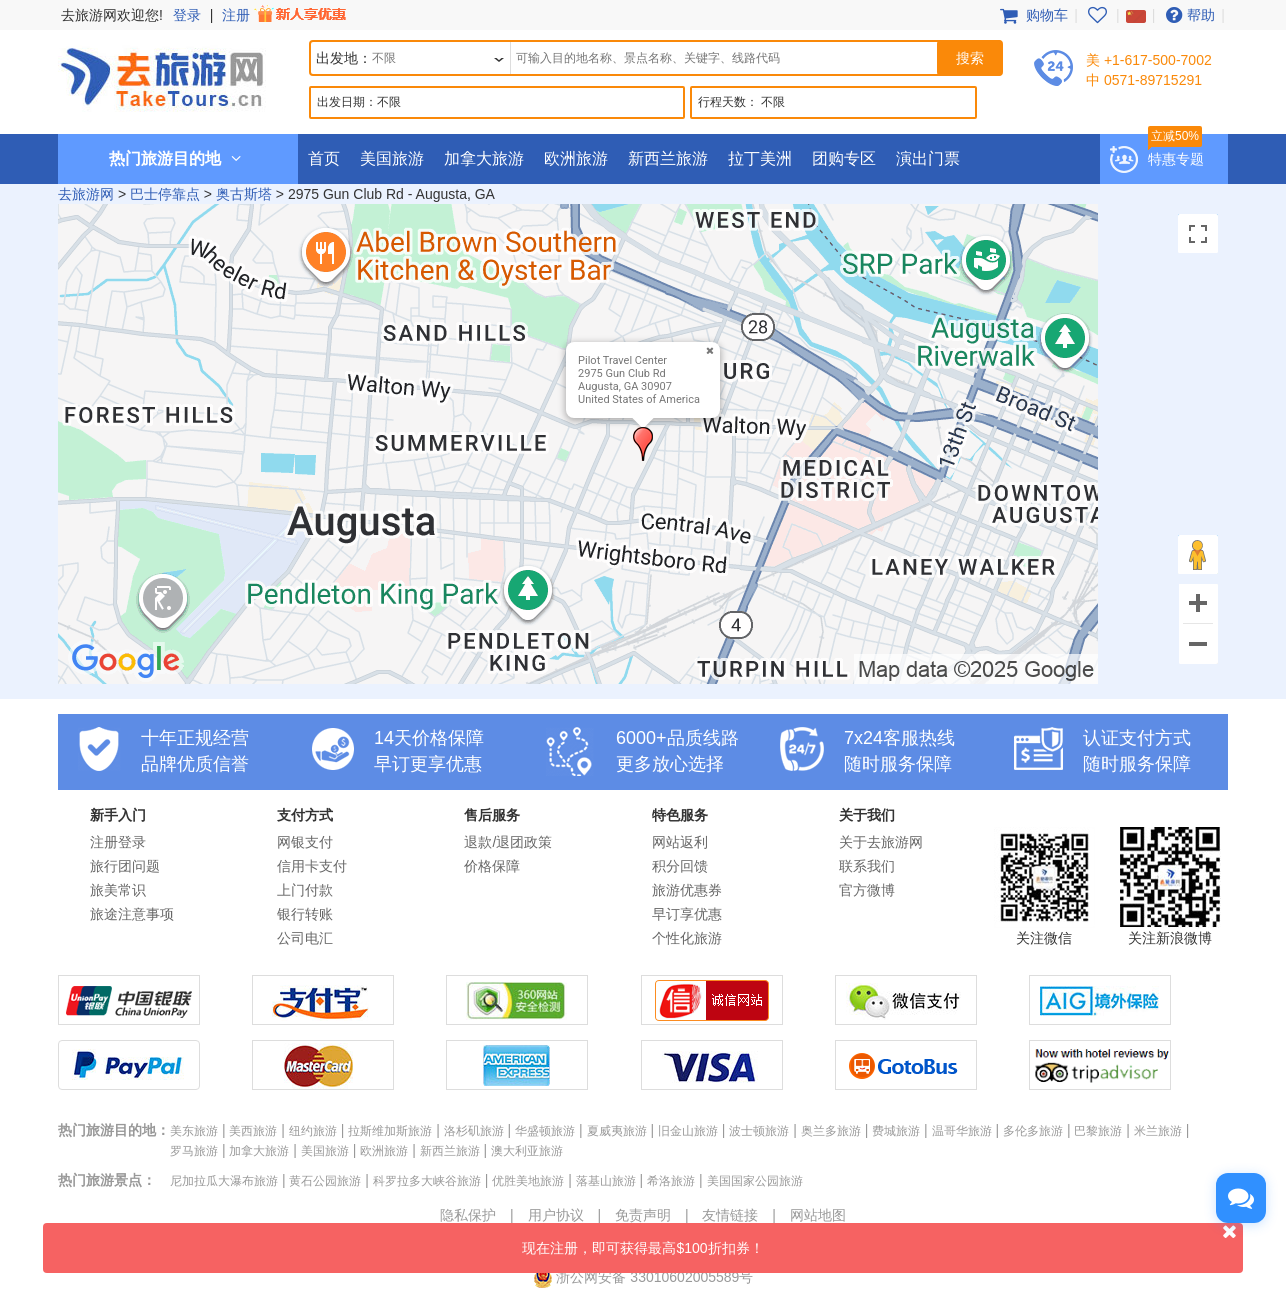 The image size is (1286, 1293). What do you see at coordinates (1176, 159) in the screenshot?
I see `特惠专题` at bounding box center [1176, 159].